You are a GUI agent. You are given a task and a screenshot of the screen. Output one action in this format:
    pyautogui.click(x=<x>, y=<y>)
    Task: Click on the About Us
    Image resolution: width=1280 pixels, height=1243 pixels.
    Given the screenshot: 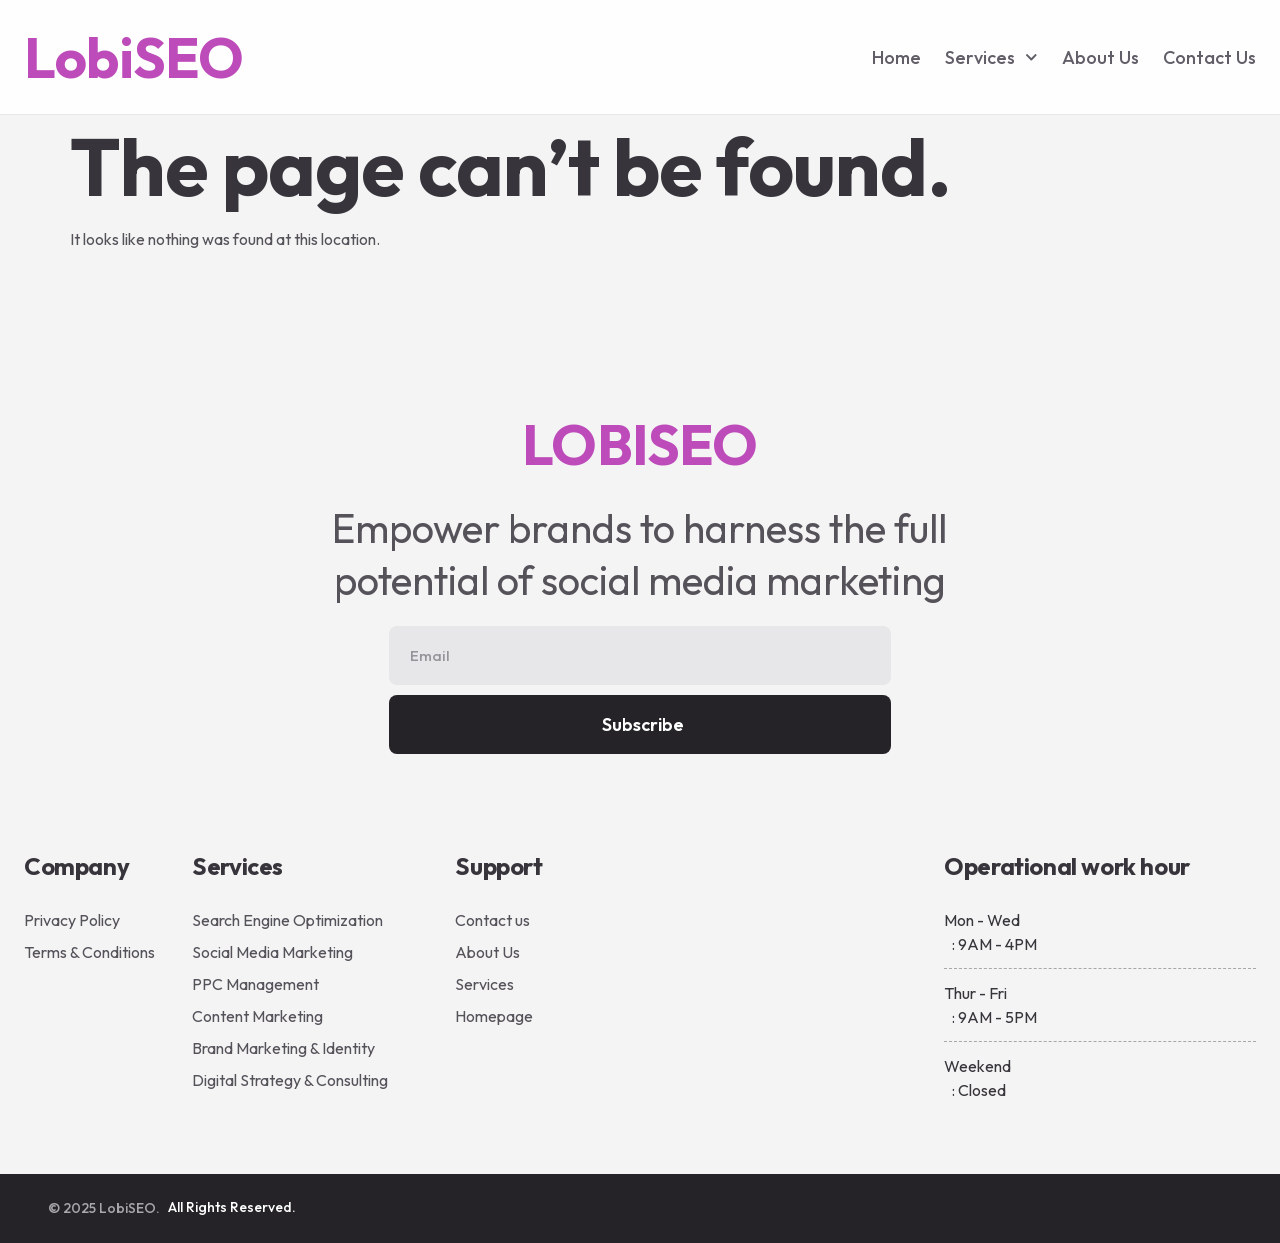 What is the action you would take?
    pyautogui.click(x=1100, y=57)
    